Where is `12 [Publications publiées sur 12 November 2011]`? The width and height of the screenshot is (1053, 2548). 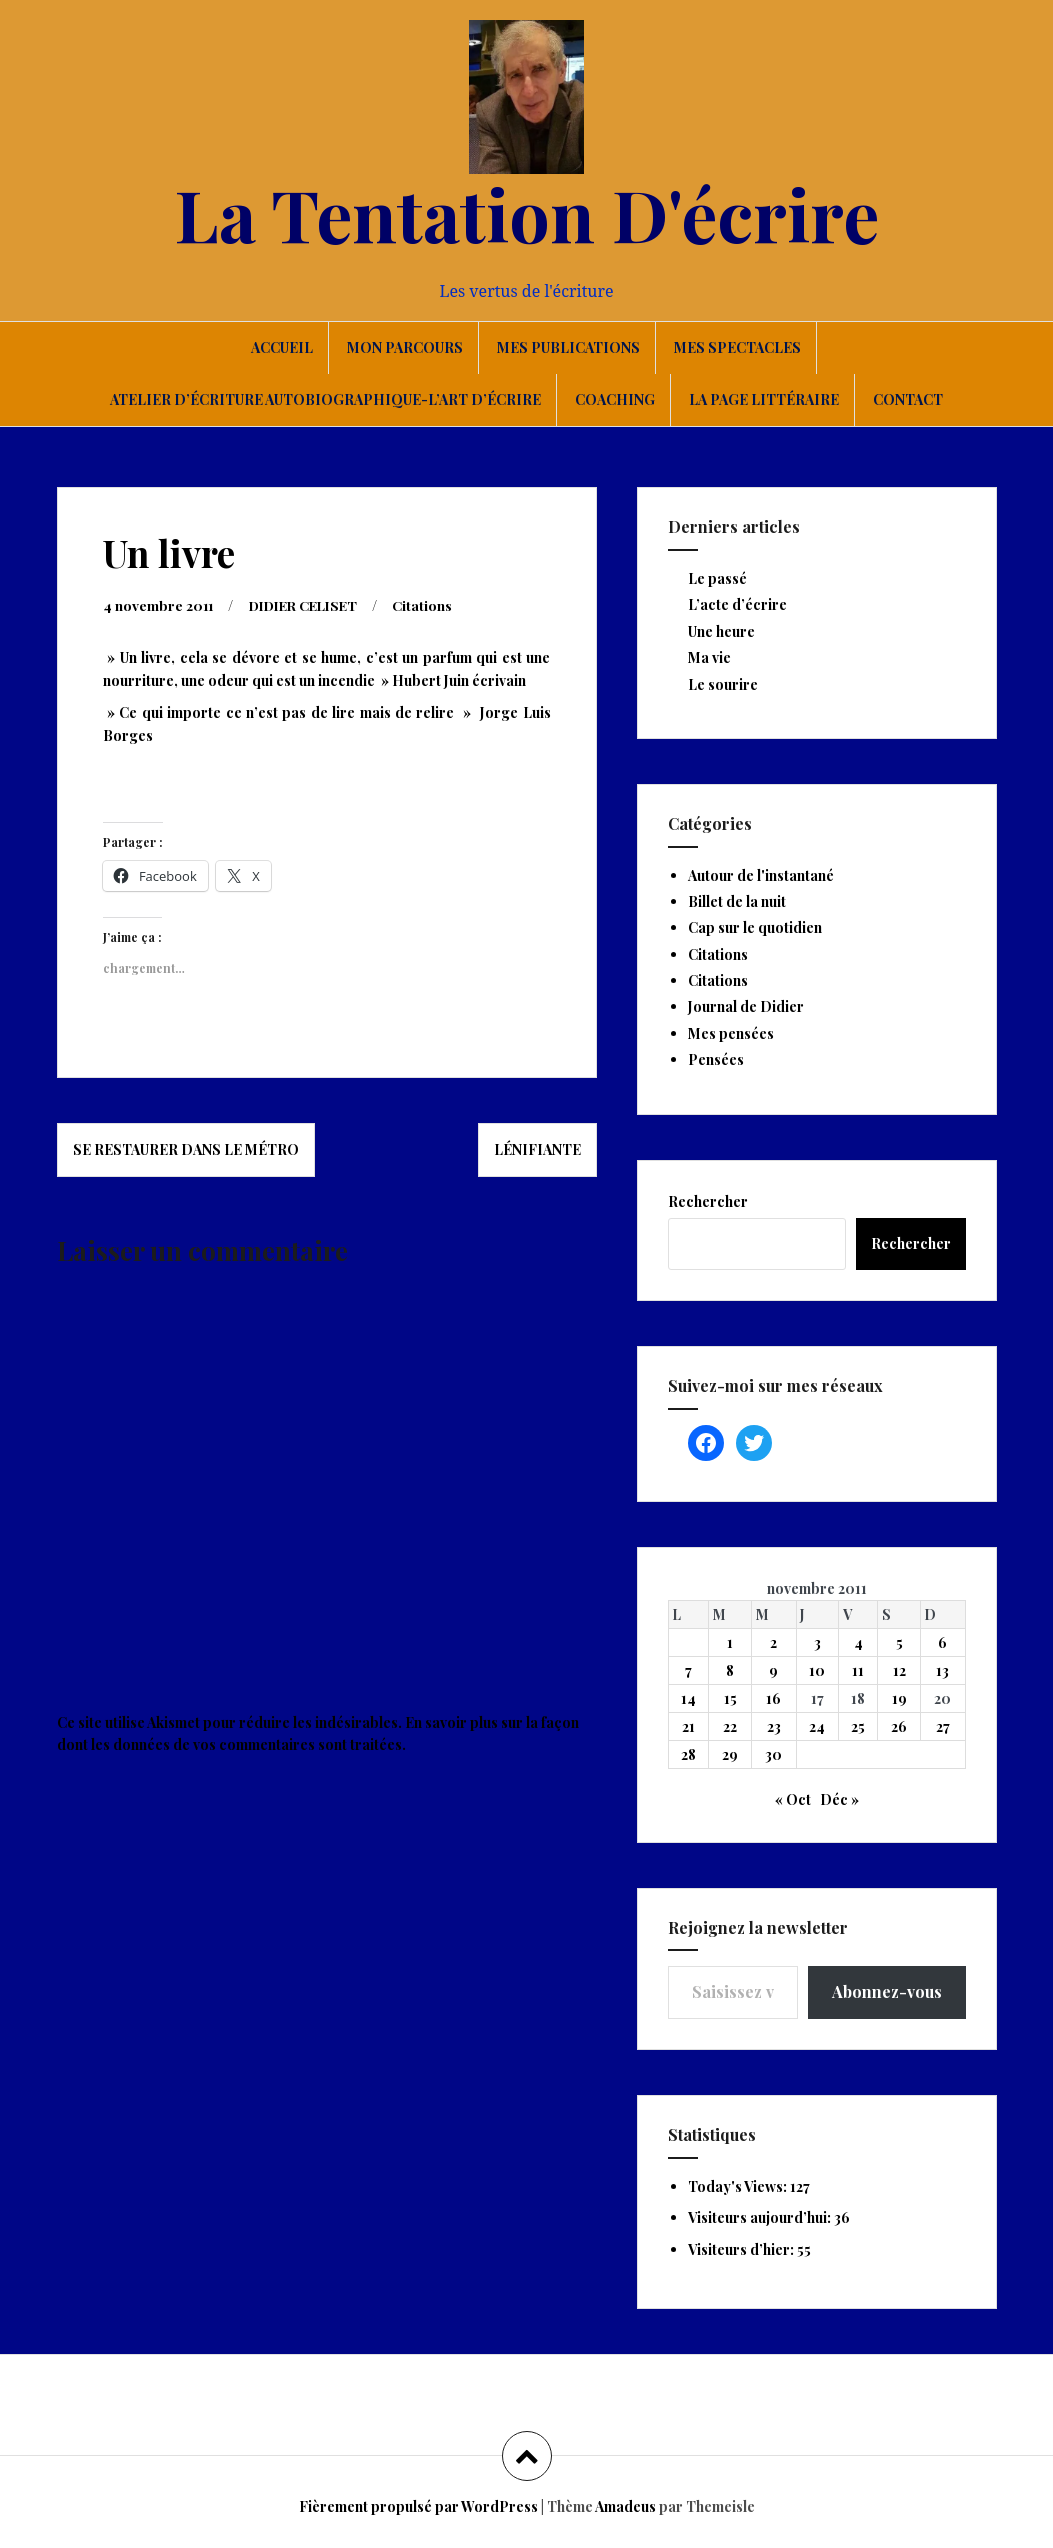
12 [Publications publiées sur 12 November 2011] is located at coordinates (899, 1670).